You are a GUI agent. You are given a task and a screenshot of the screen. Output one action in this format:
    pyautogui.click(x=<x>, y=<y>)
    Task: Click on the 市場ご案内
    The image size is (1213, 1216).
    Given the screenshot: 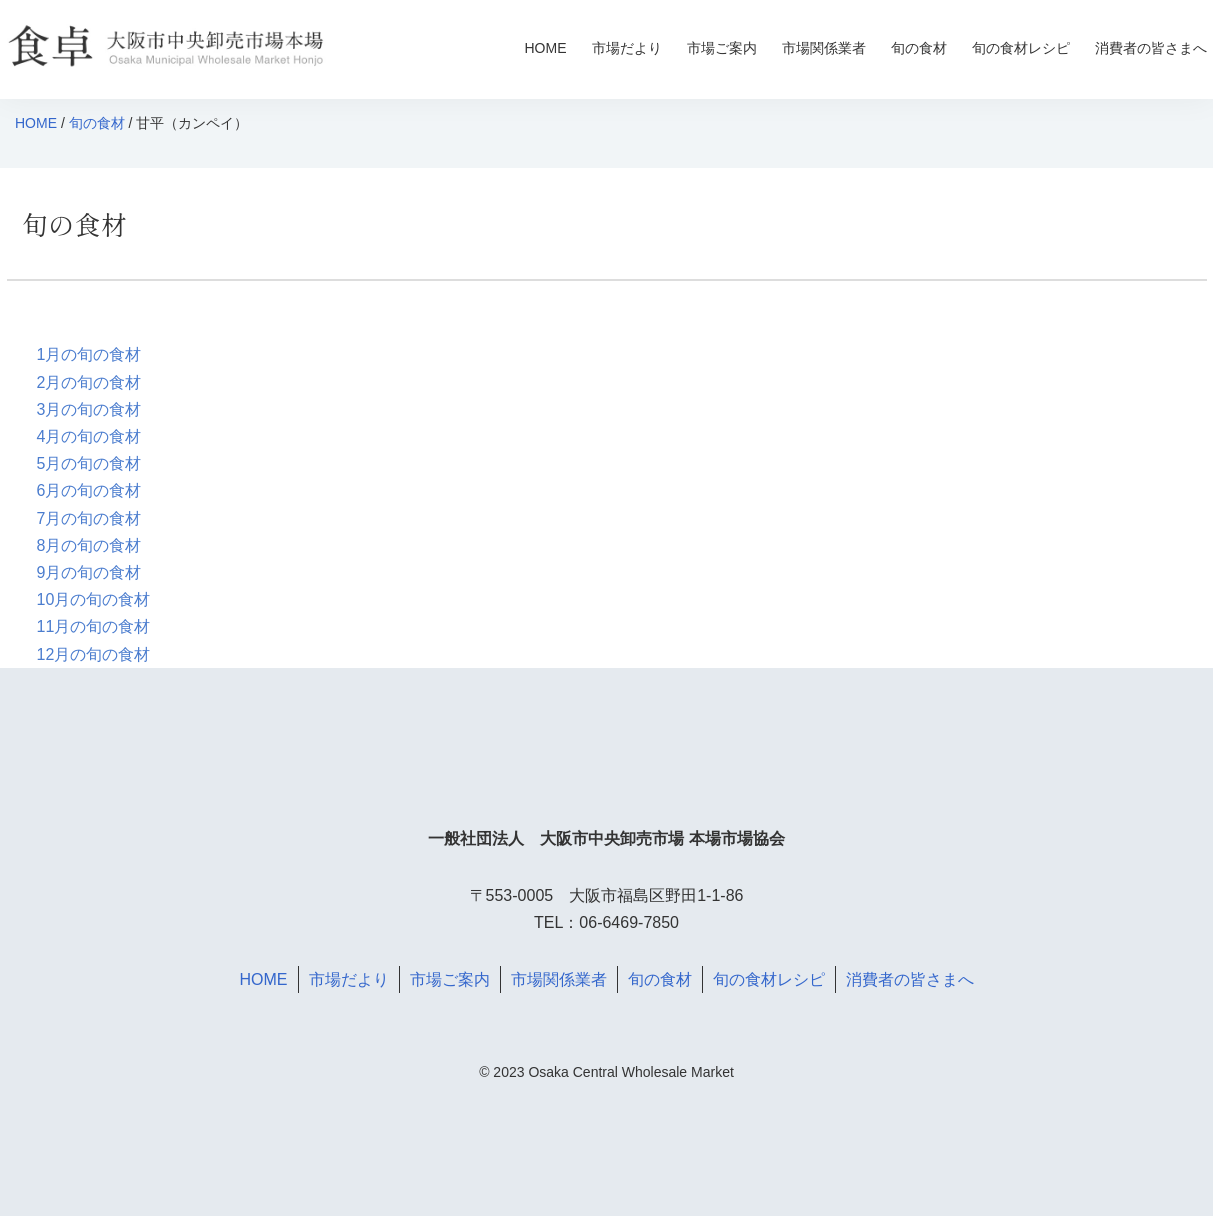 What is the action you would take?
    pyautogui.click(x=722, y=48)
    